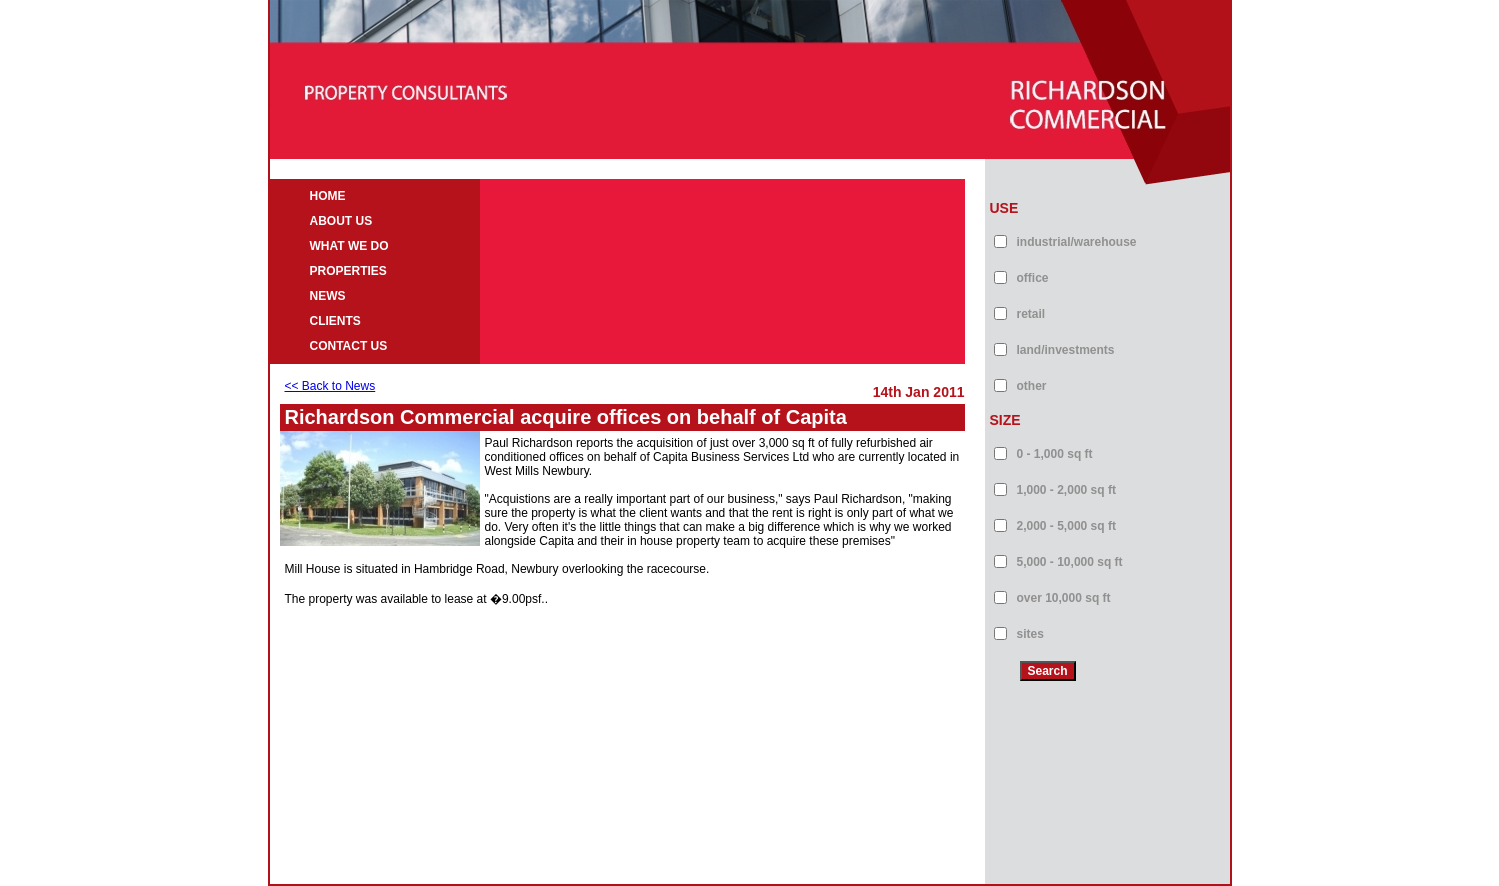  Describe the element at coordinates (1066, 490) in the screenshot. I see `1,000 - 2,000 sq ft` at that location.